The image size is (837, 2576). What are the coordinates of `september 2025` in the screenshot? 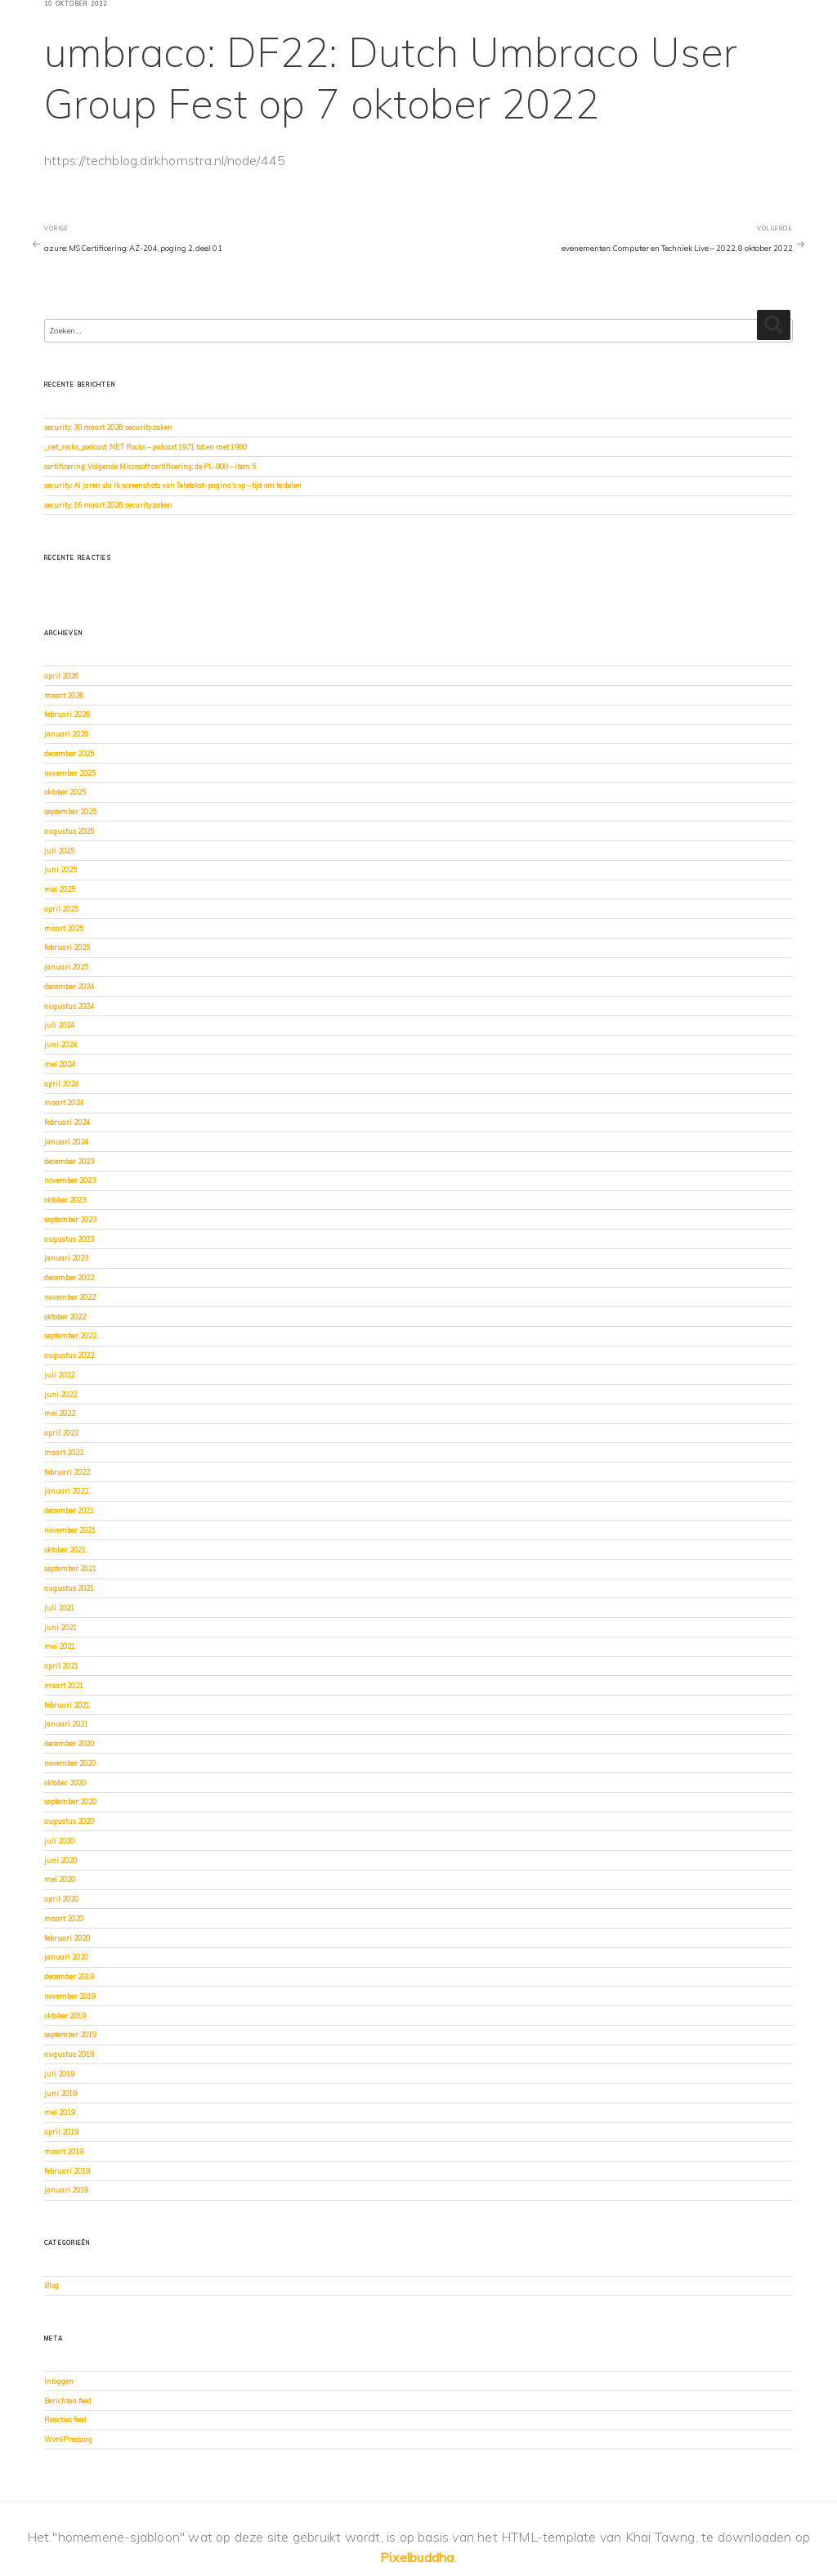 It's located at (70, 811).